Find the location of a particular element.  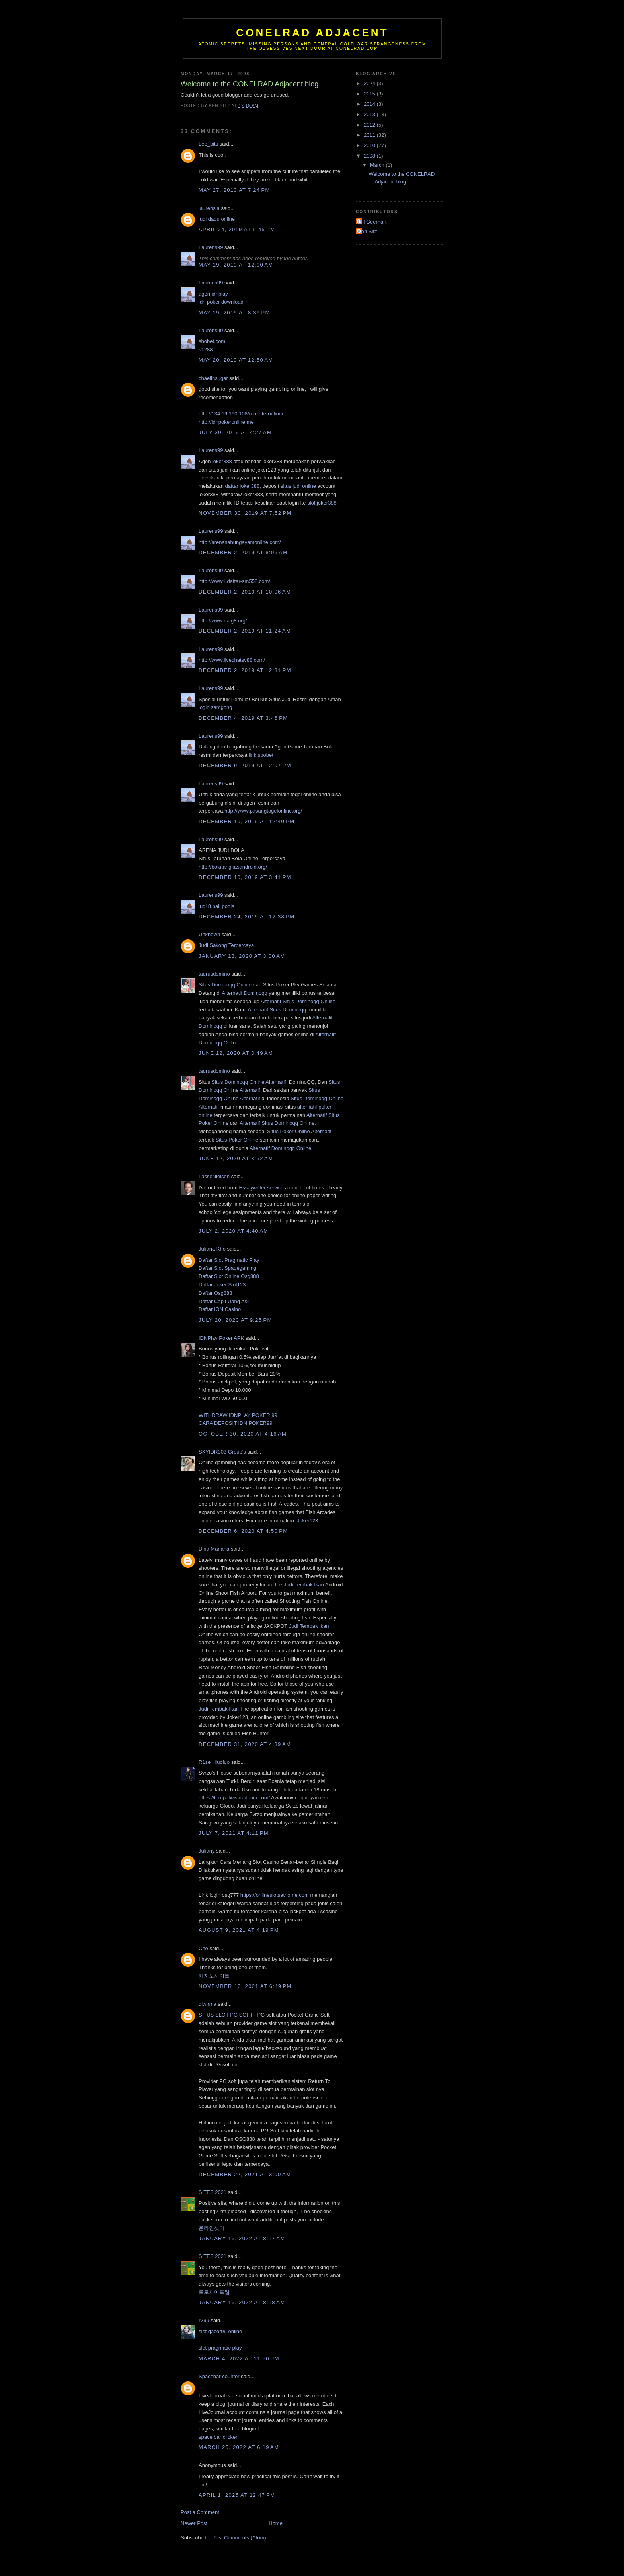

March 25, 2022 at 6:19 AM is located at coordinates (239, 2447).